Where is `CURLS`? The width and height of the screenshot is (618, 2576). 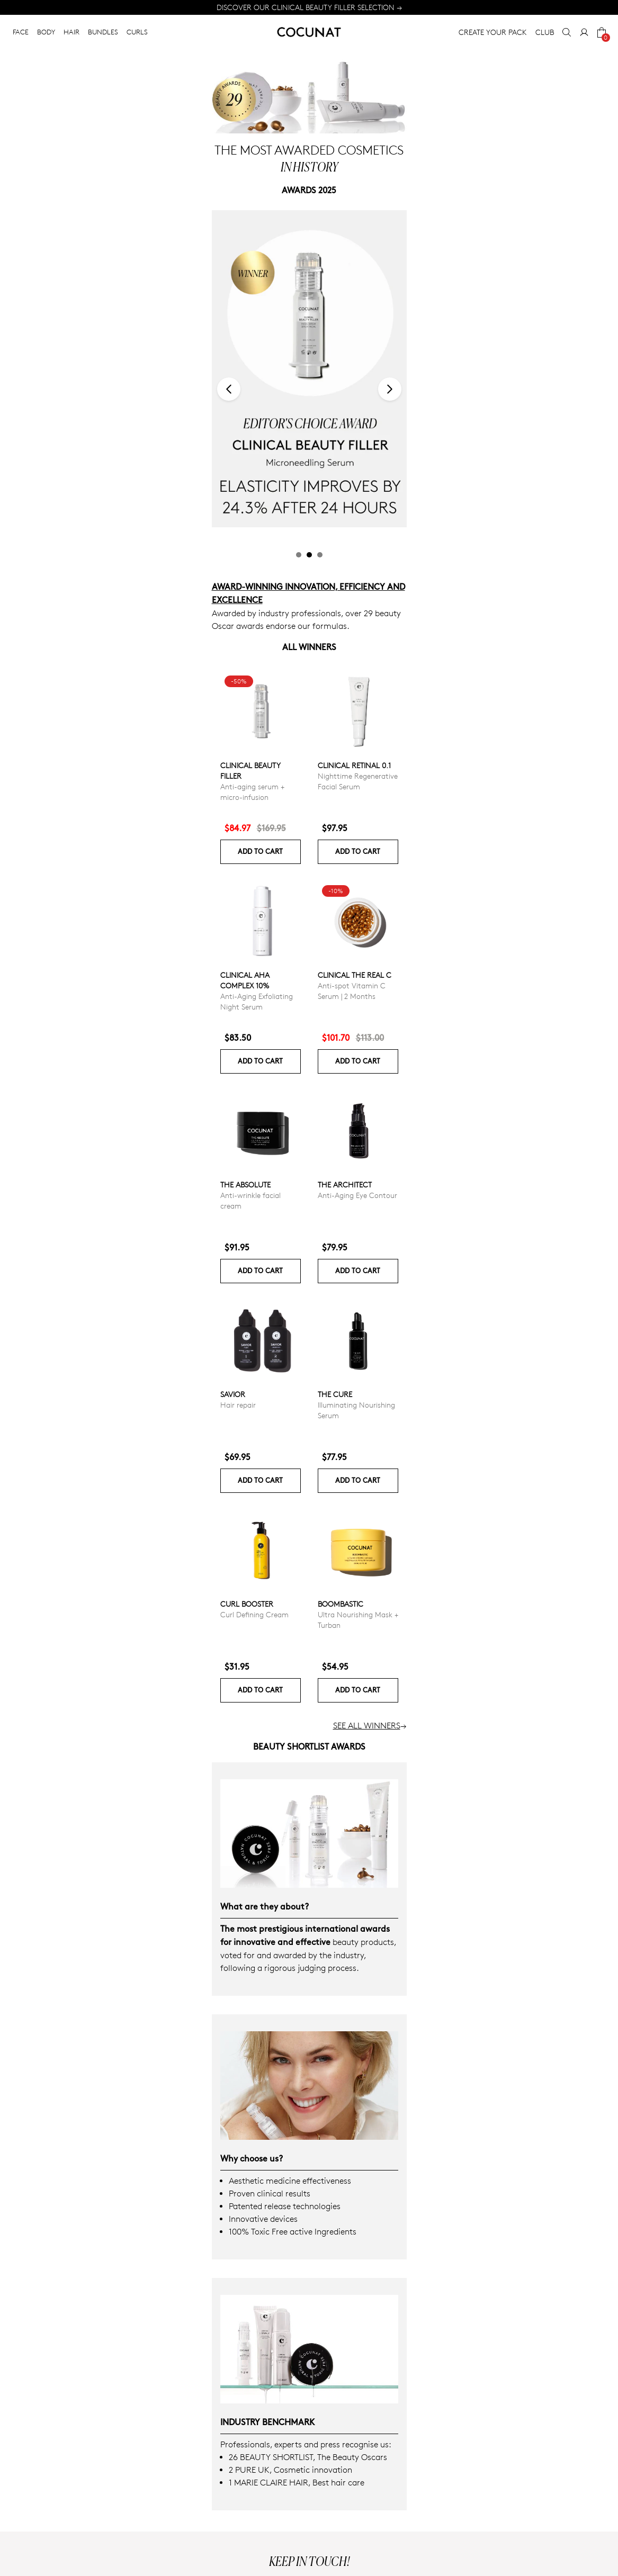 CURLS is located at coordinates (137, 32).